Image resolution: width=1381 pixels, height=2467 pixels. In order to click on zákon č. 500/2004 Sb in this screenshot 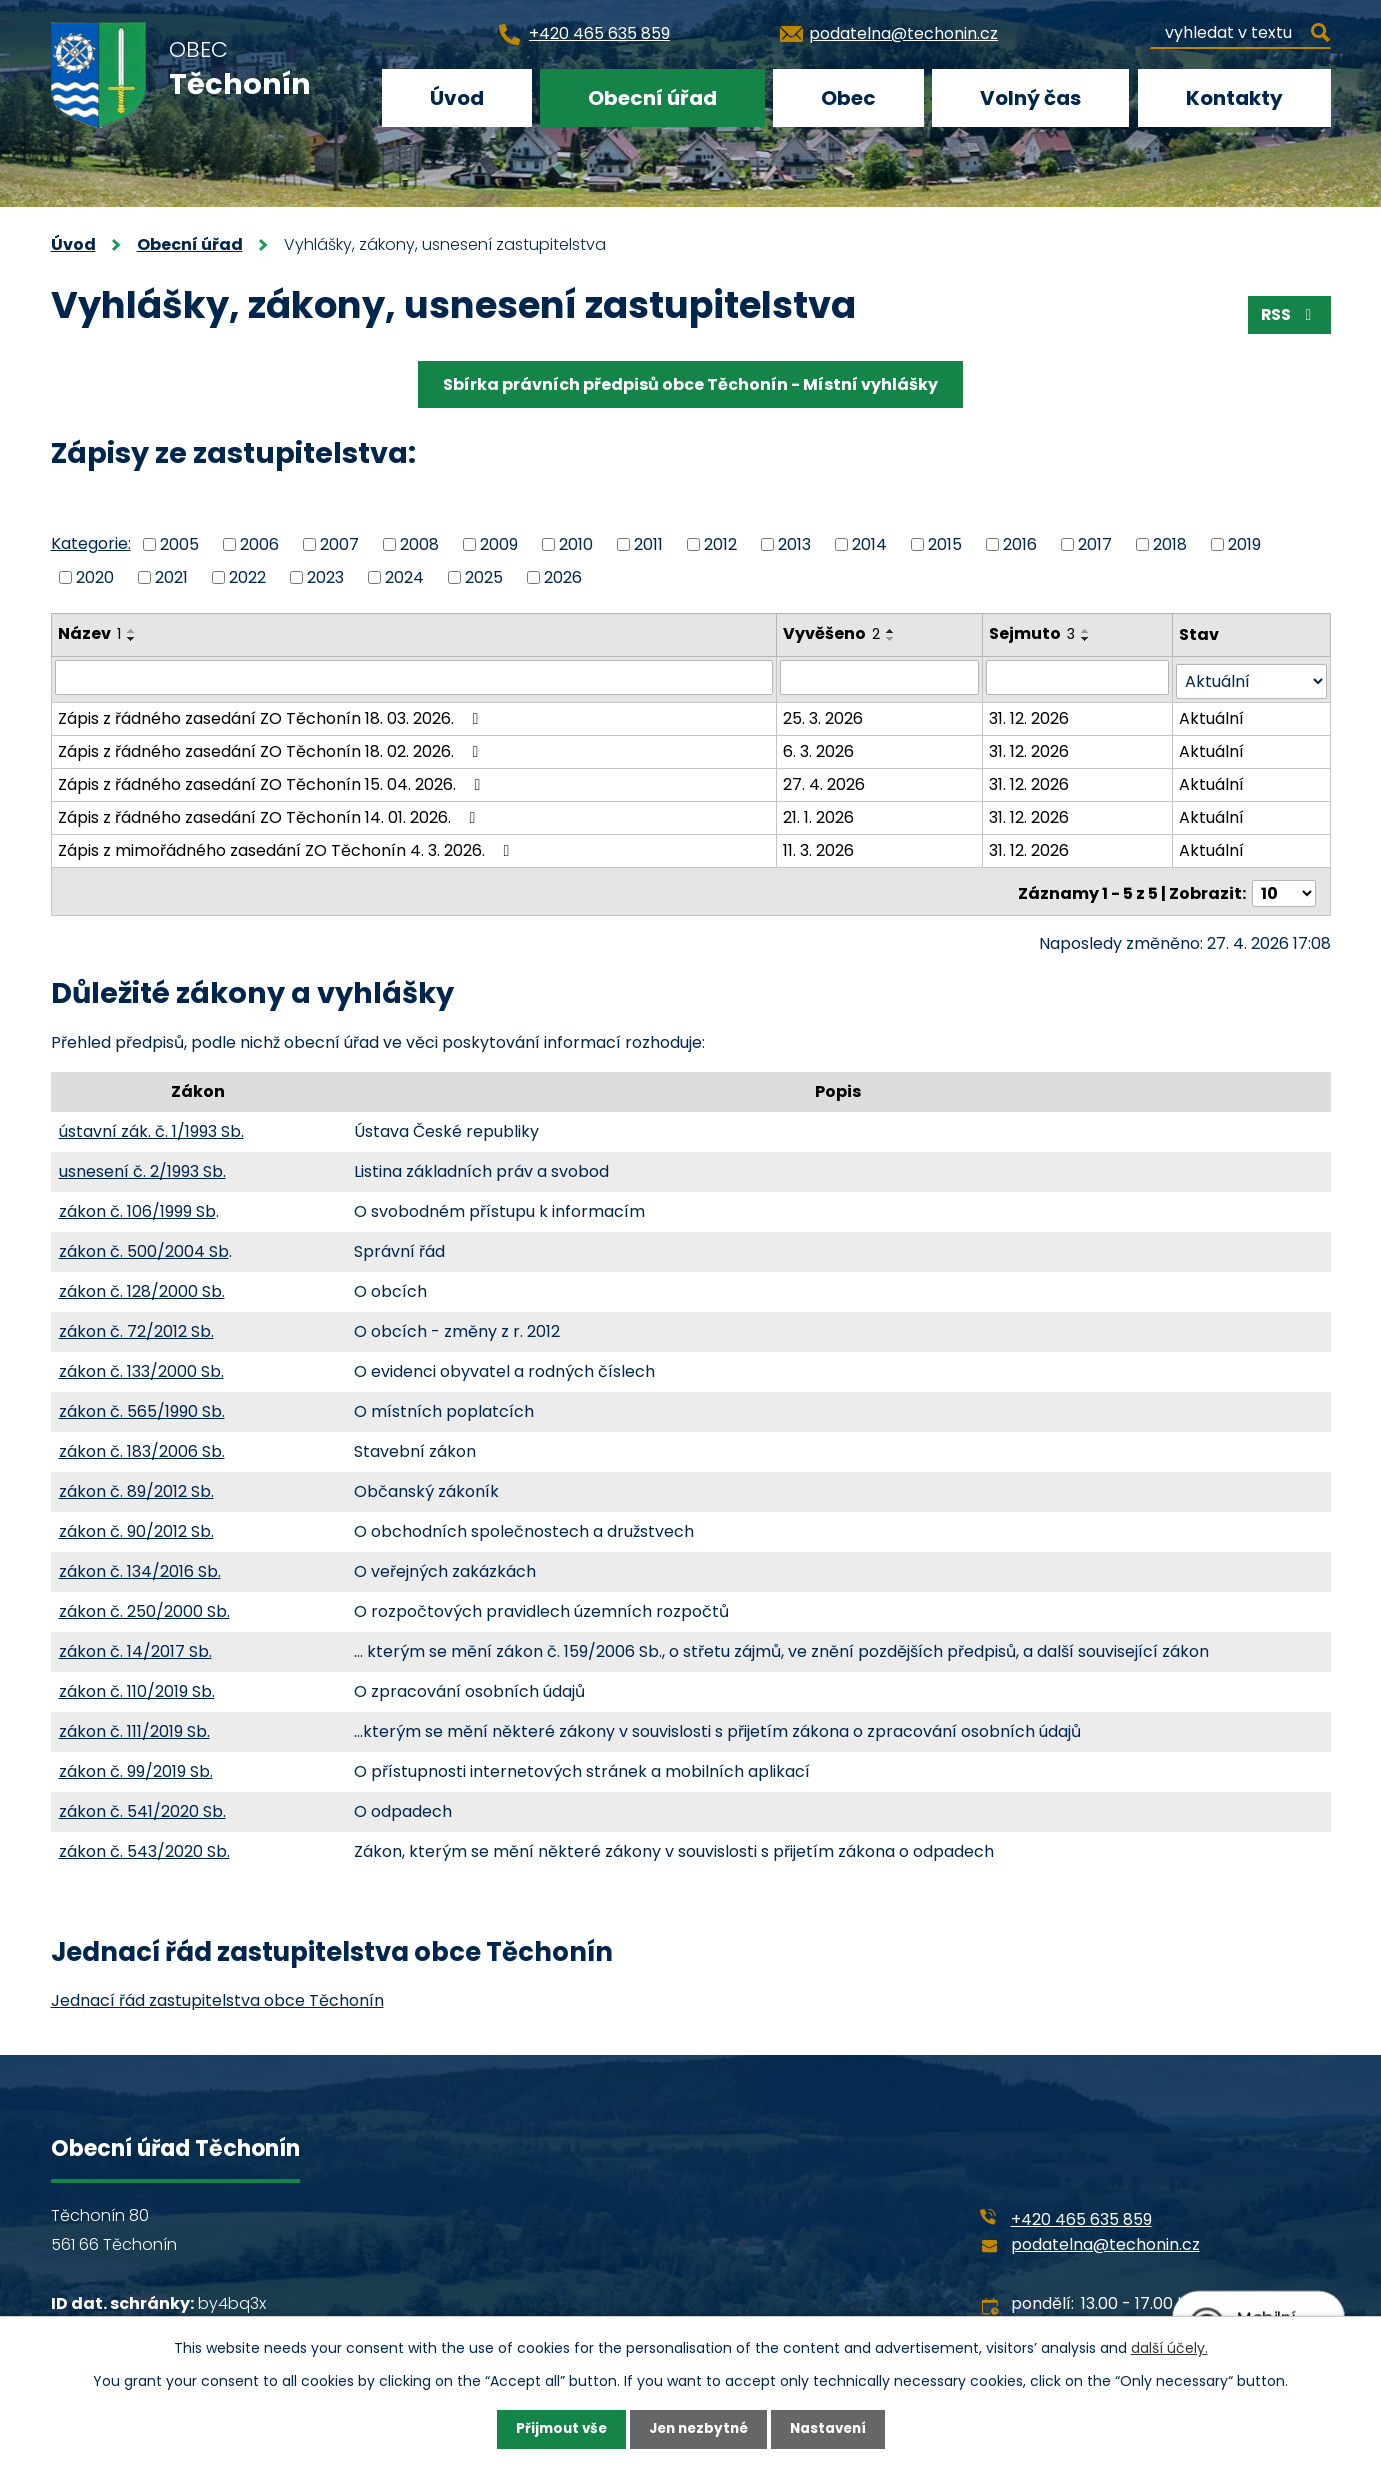, I will do `click(144, 1243)`.